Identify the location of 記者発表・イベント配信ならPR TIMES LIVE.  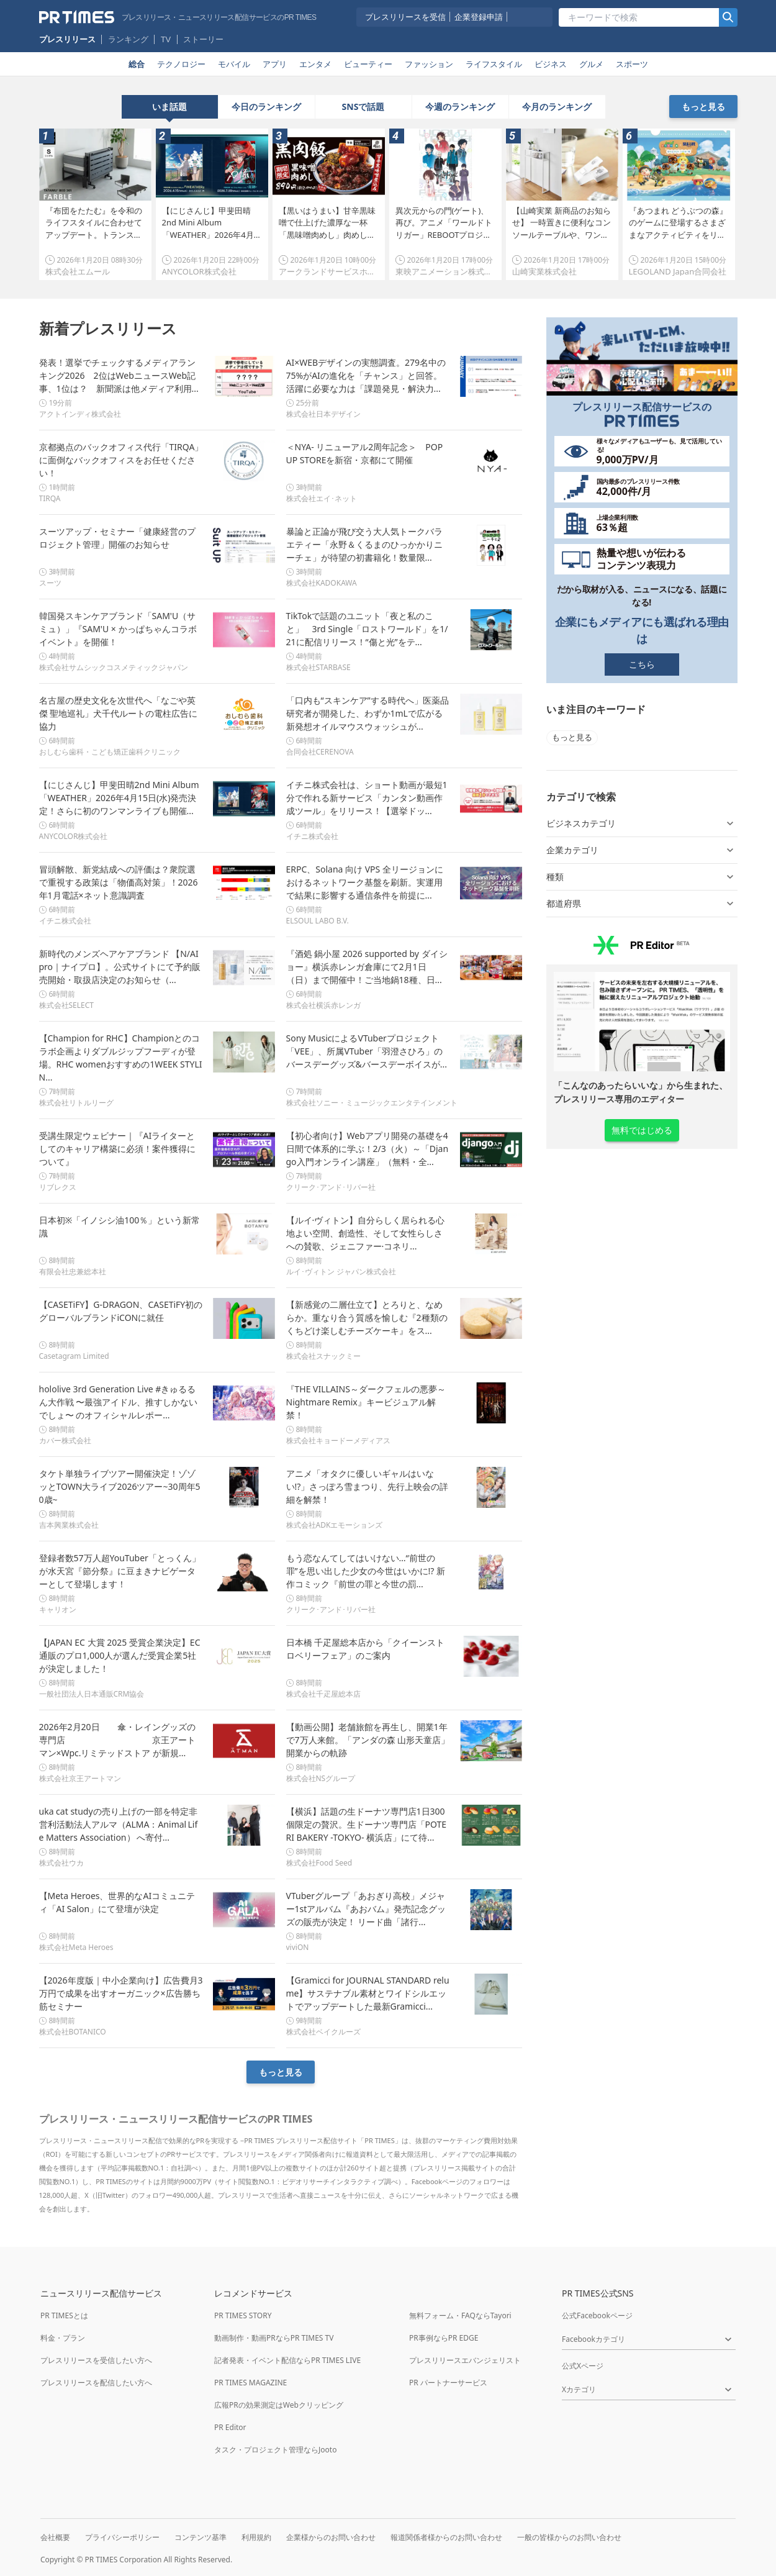
(287, 2360).